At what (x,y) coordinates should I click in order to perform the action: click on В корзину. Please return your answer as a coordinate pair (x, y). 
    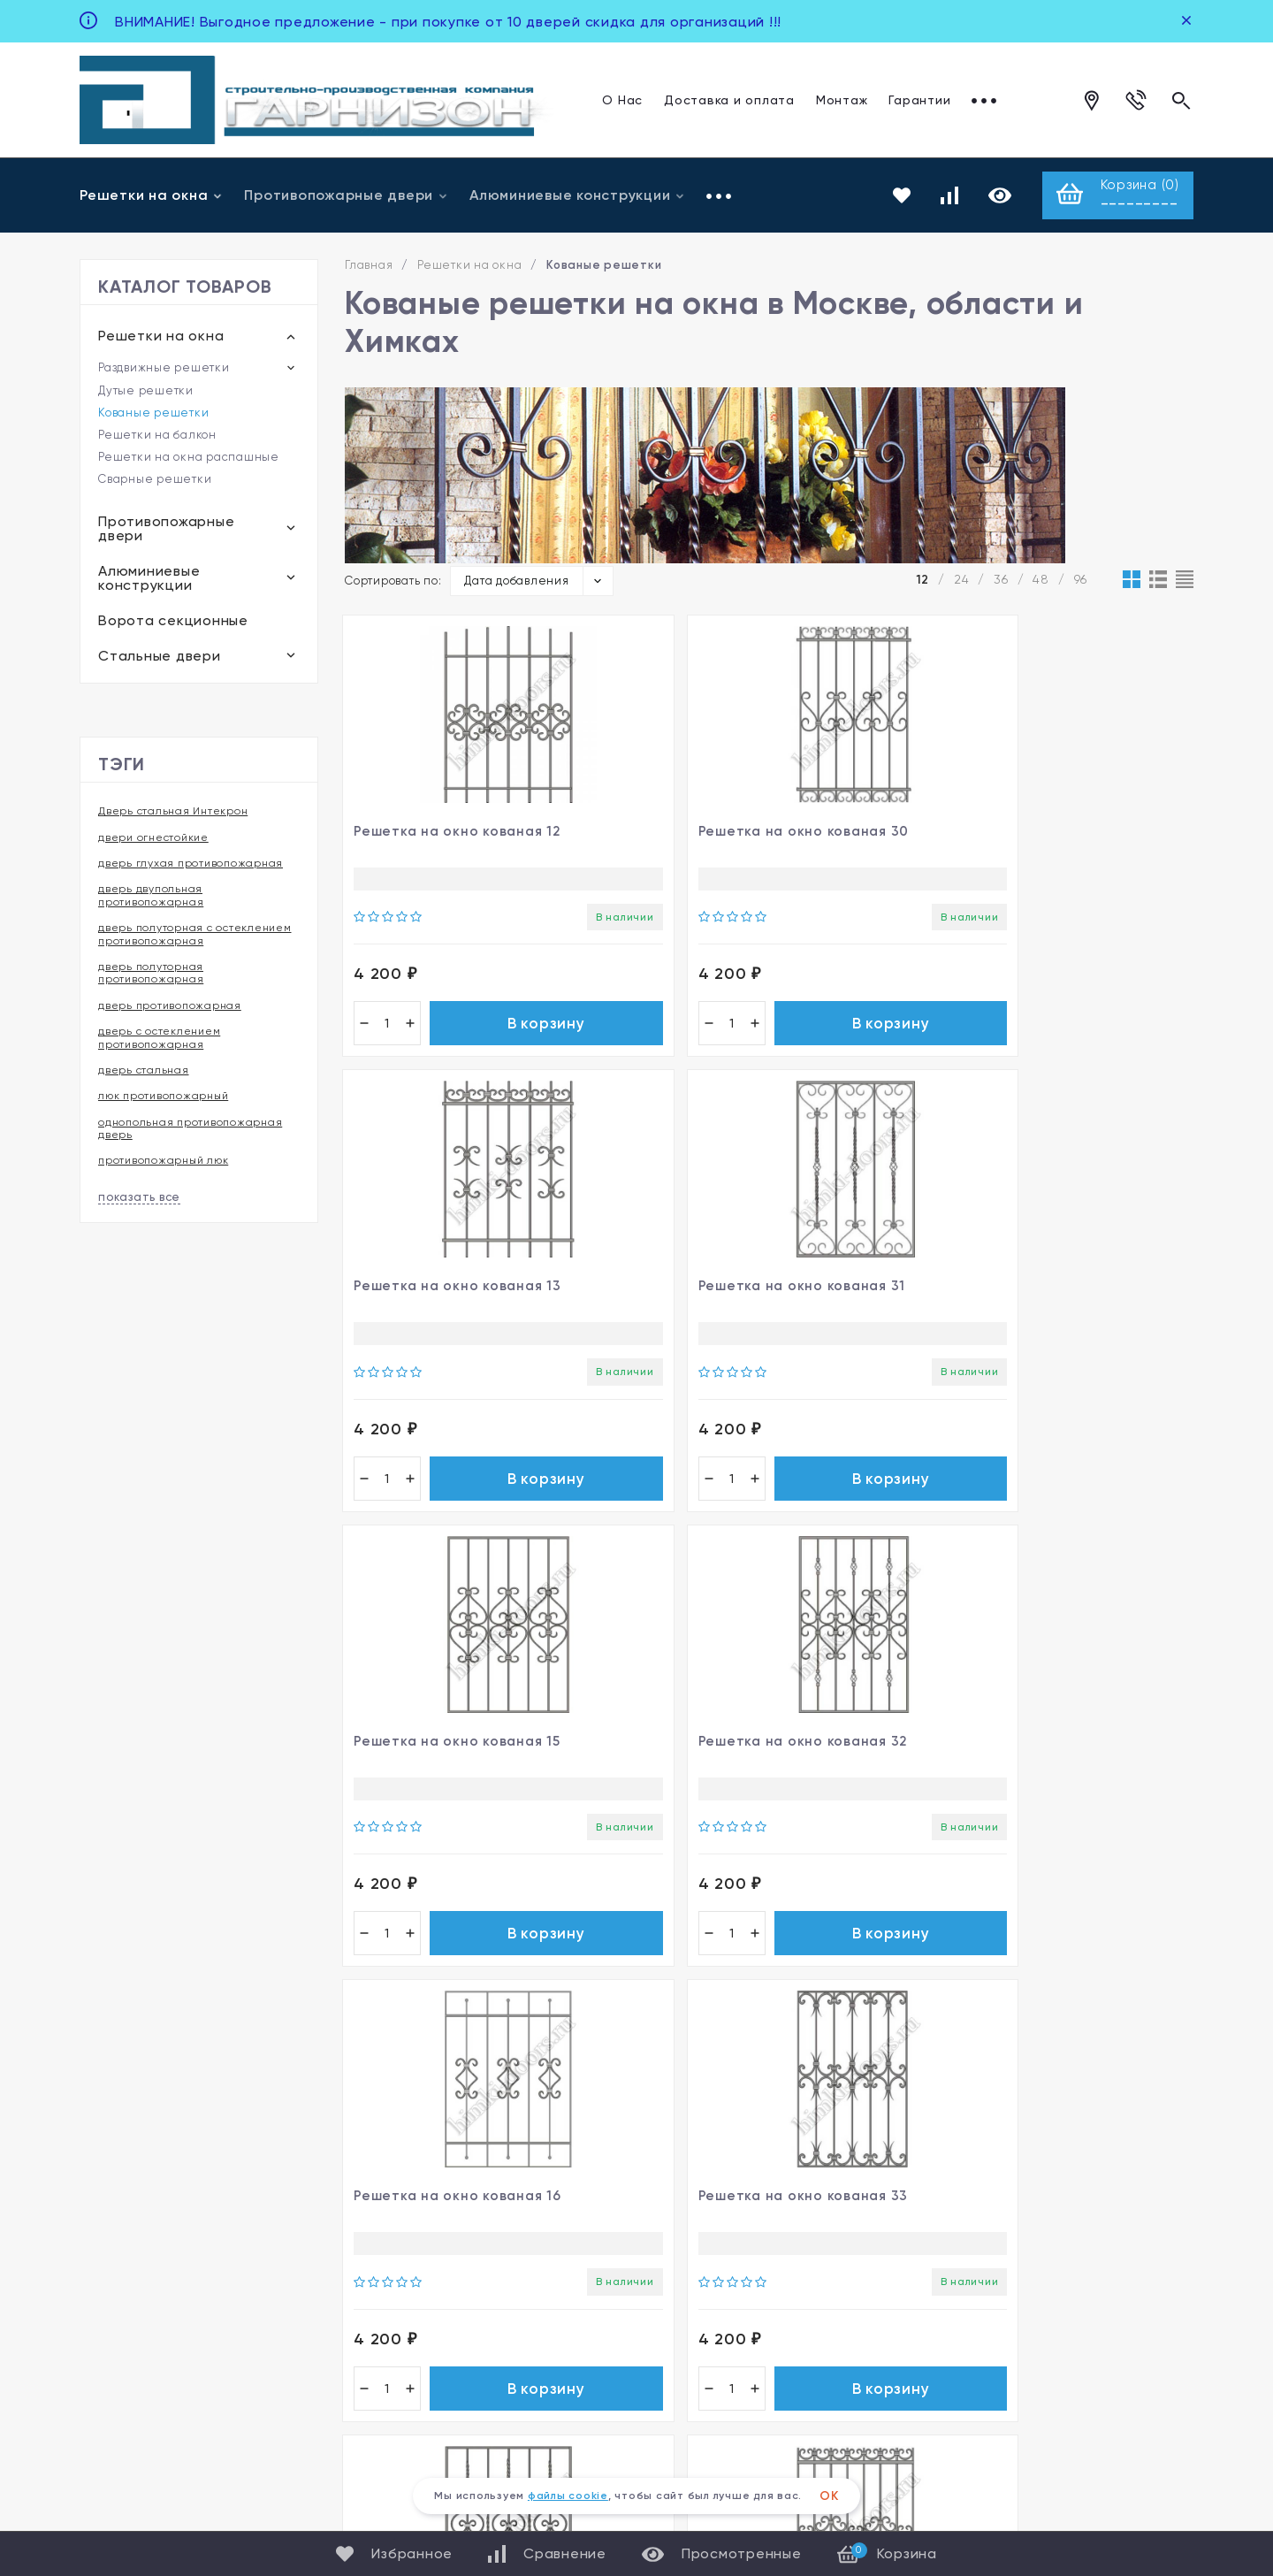
    Looking at the image, I should click on (483, 1033).